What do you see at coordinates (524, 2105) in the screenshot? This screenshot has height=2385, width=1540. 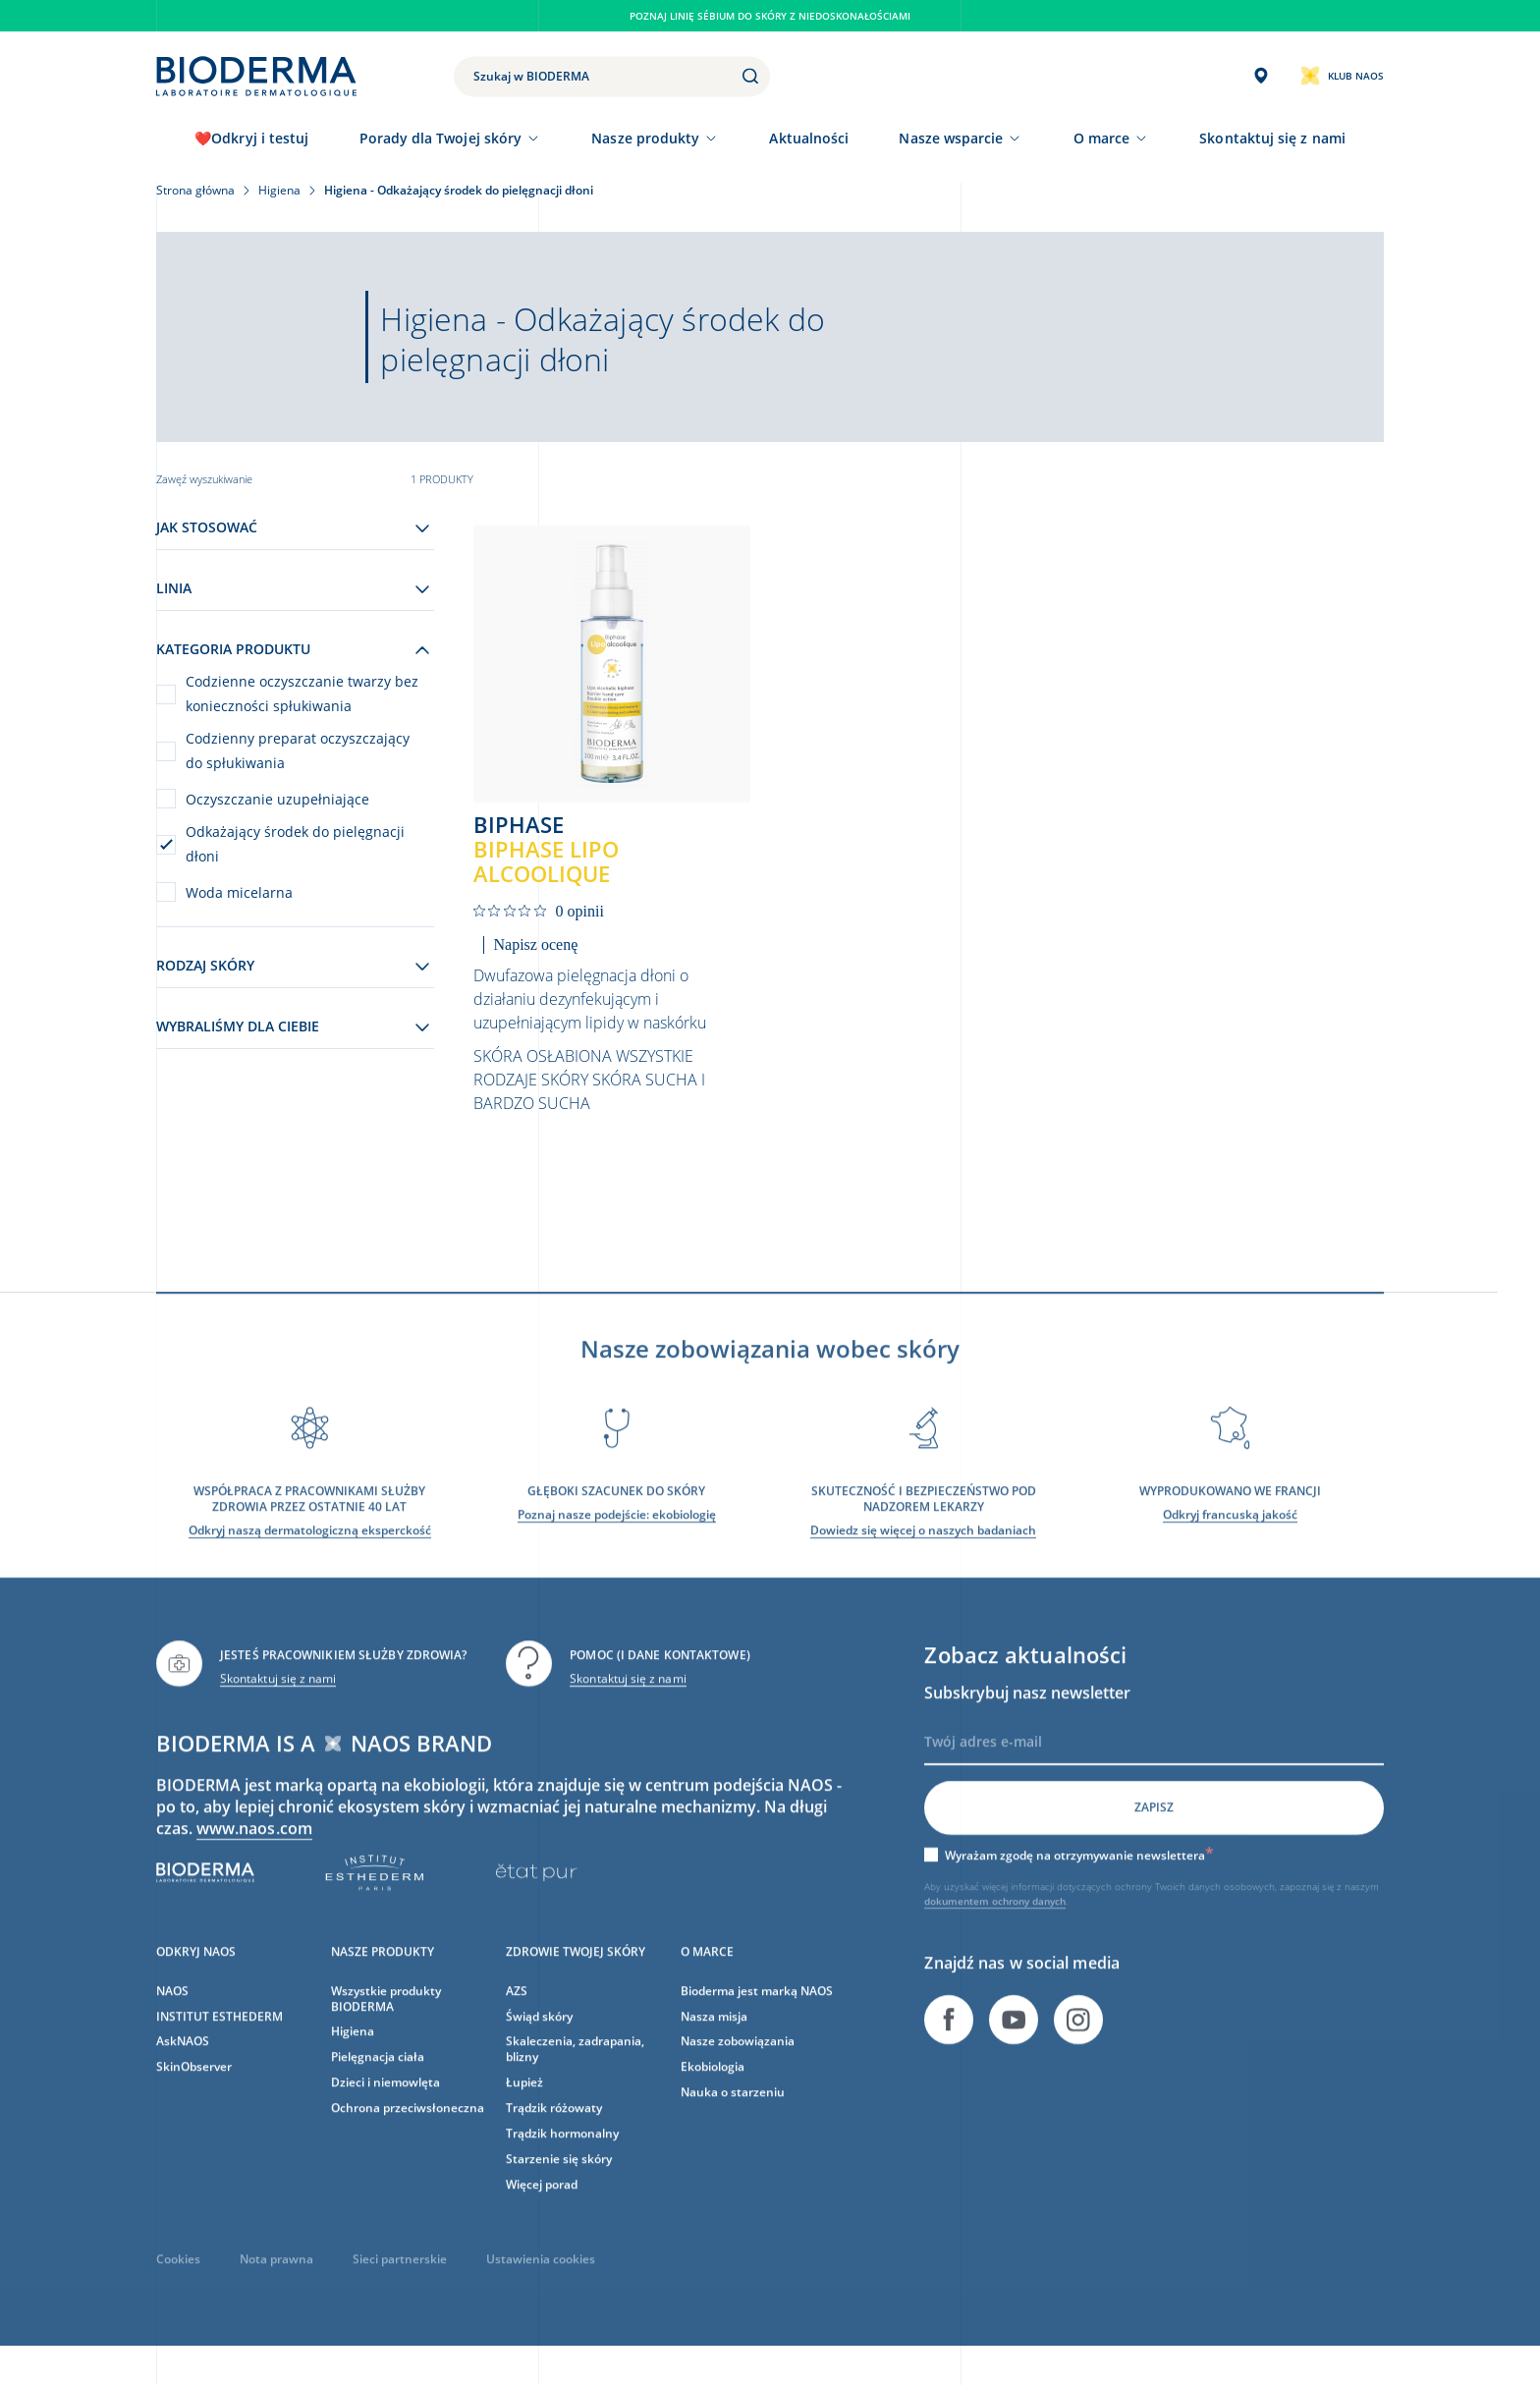 I see `Łupież` at bounding box center [524, 2105].